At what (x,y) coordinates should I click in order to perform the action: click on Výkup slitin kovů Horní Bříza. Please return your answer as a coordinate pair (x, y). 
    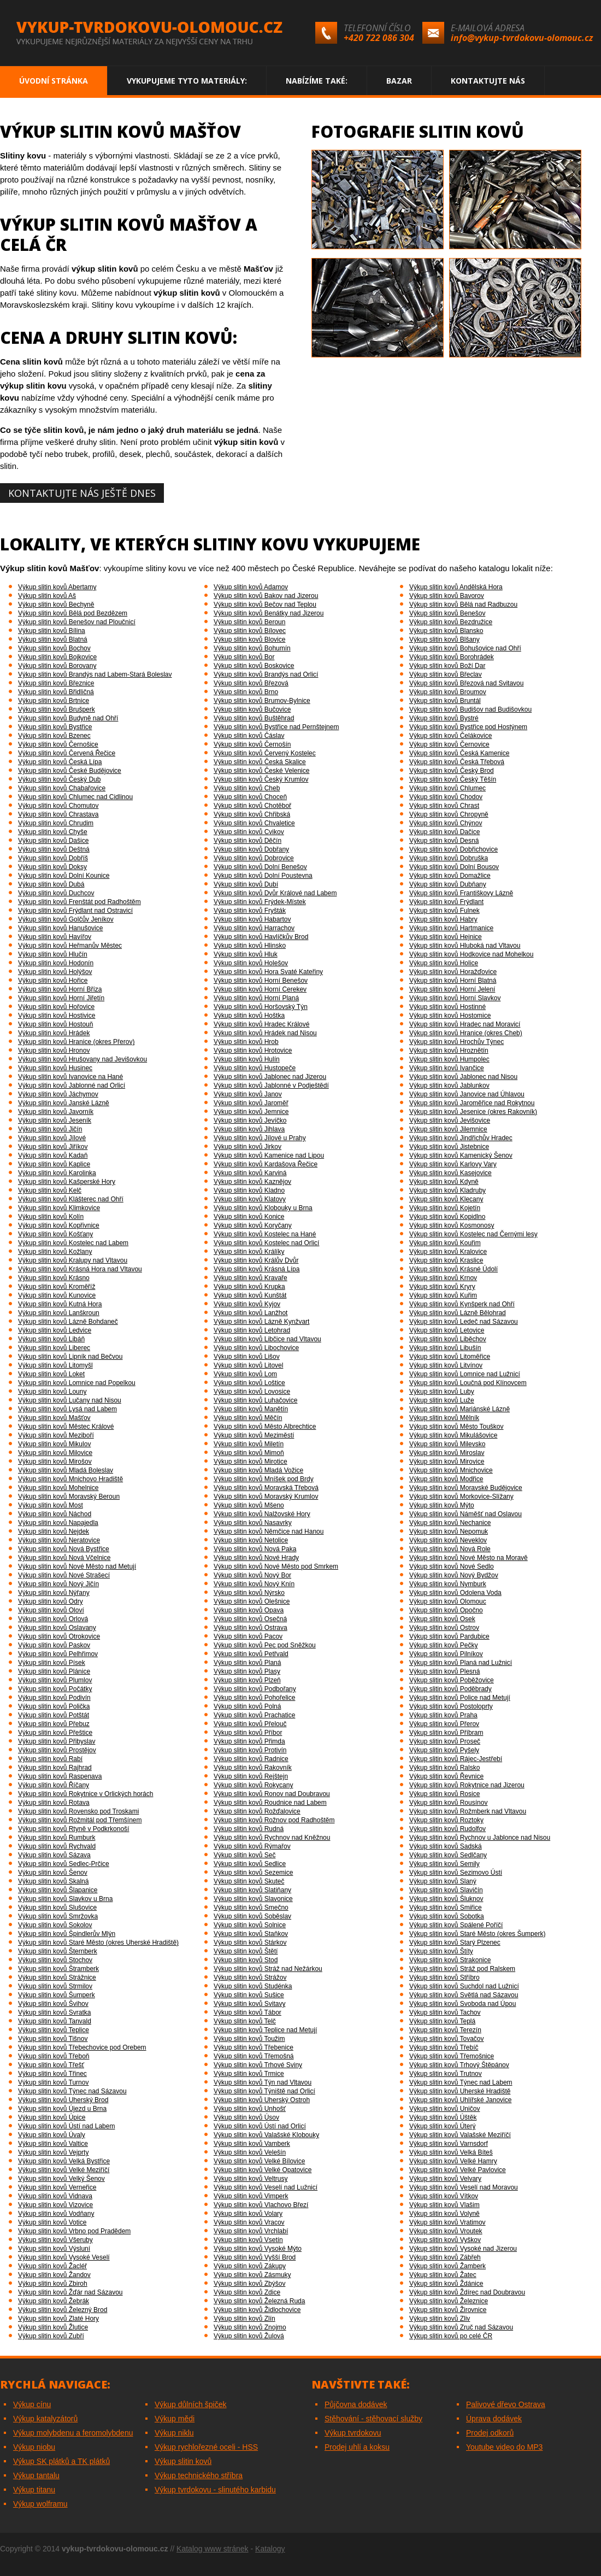
    Looking at the image, I should click on (60, 989).